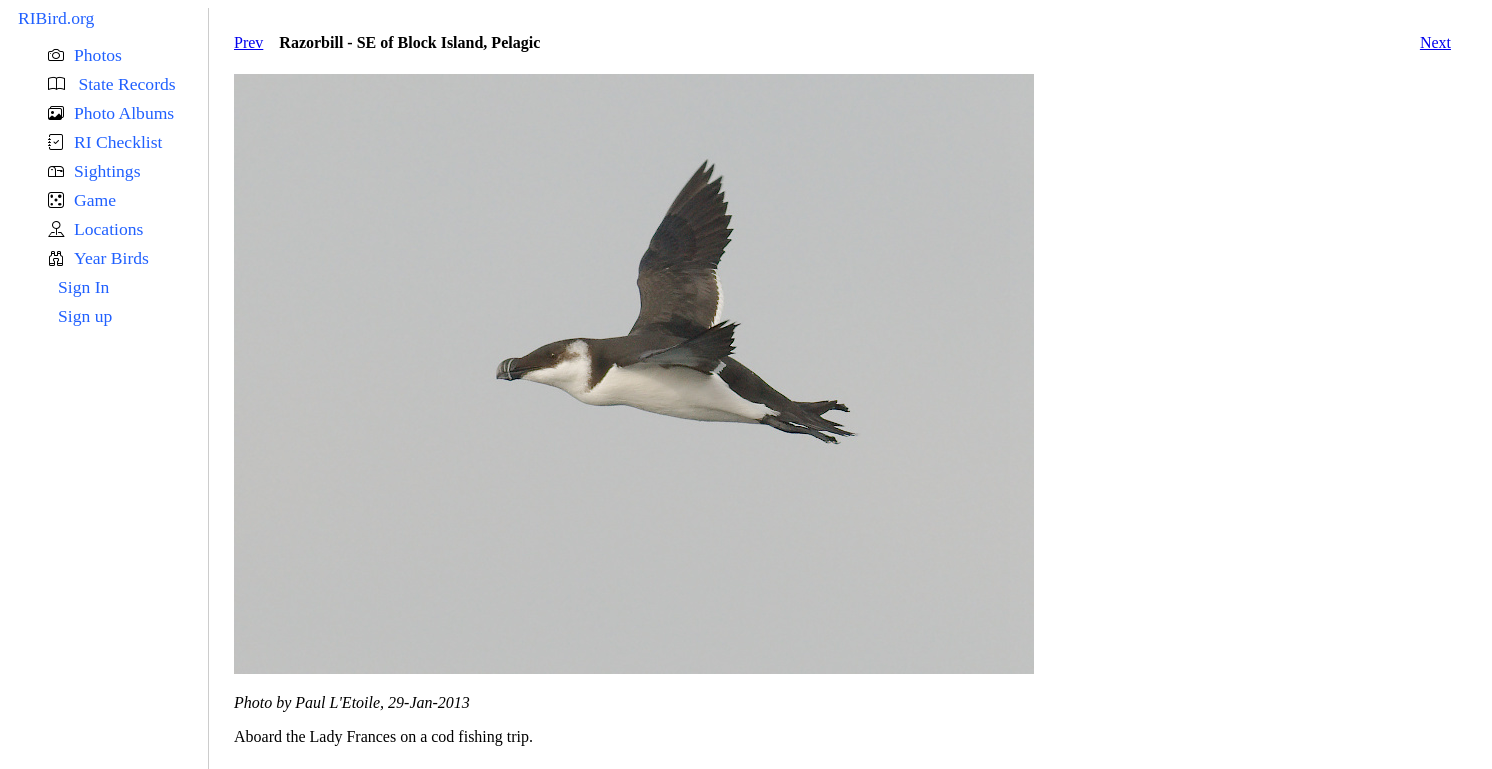 Image resolution: width=1492 pixels, height=769 pixels. I want to click on Year Birds, so click(111, 258).